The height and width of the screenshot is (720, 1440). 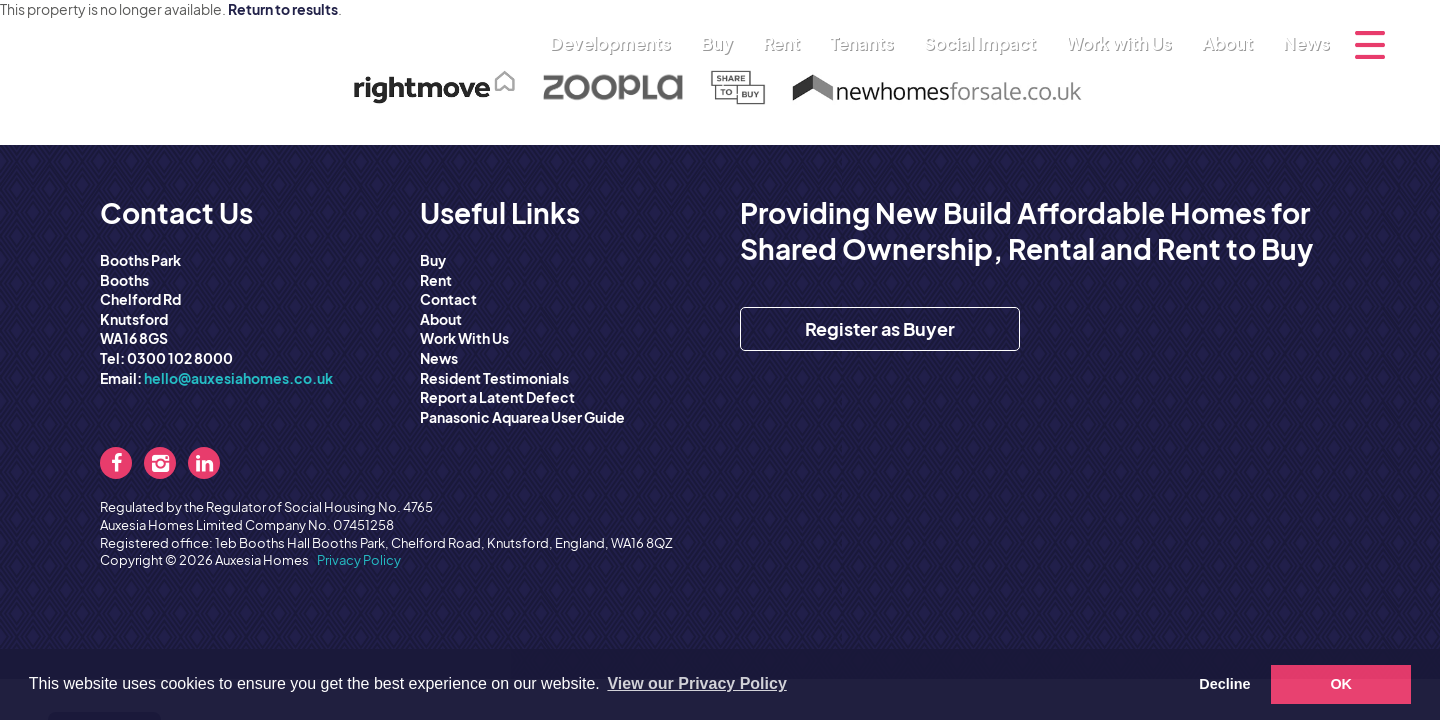 What do you see at coordinates (880, 328) in the screenshot?
I see `Register as Buyer` at bounding box center [880, 328].